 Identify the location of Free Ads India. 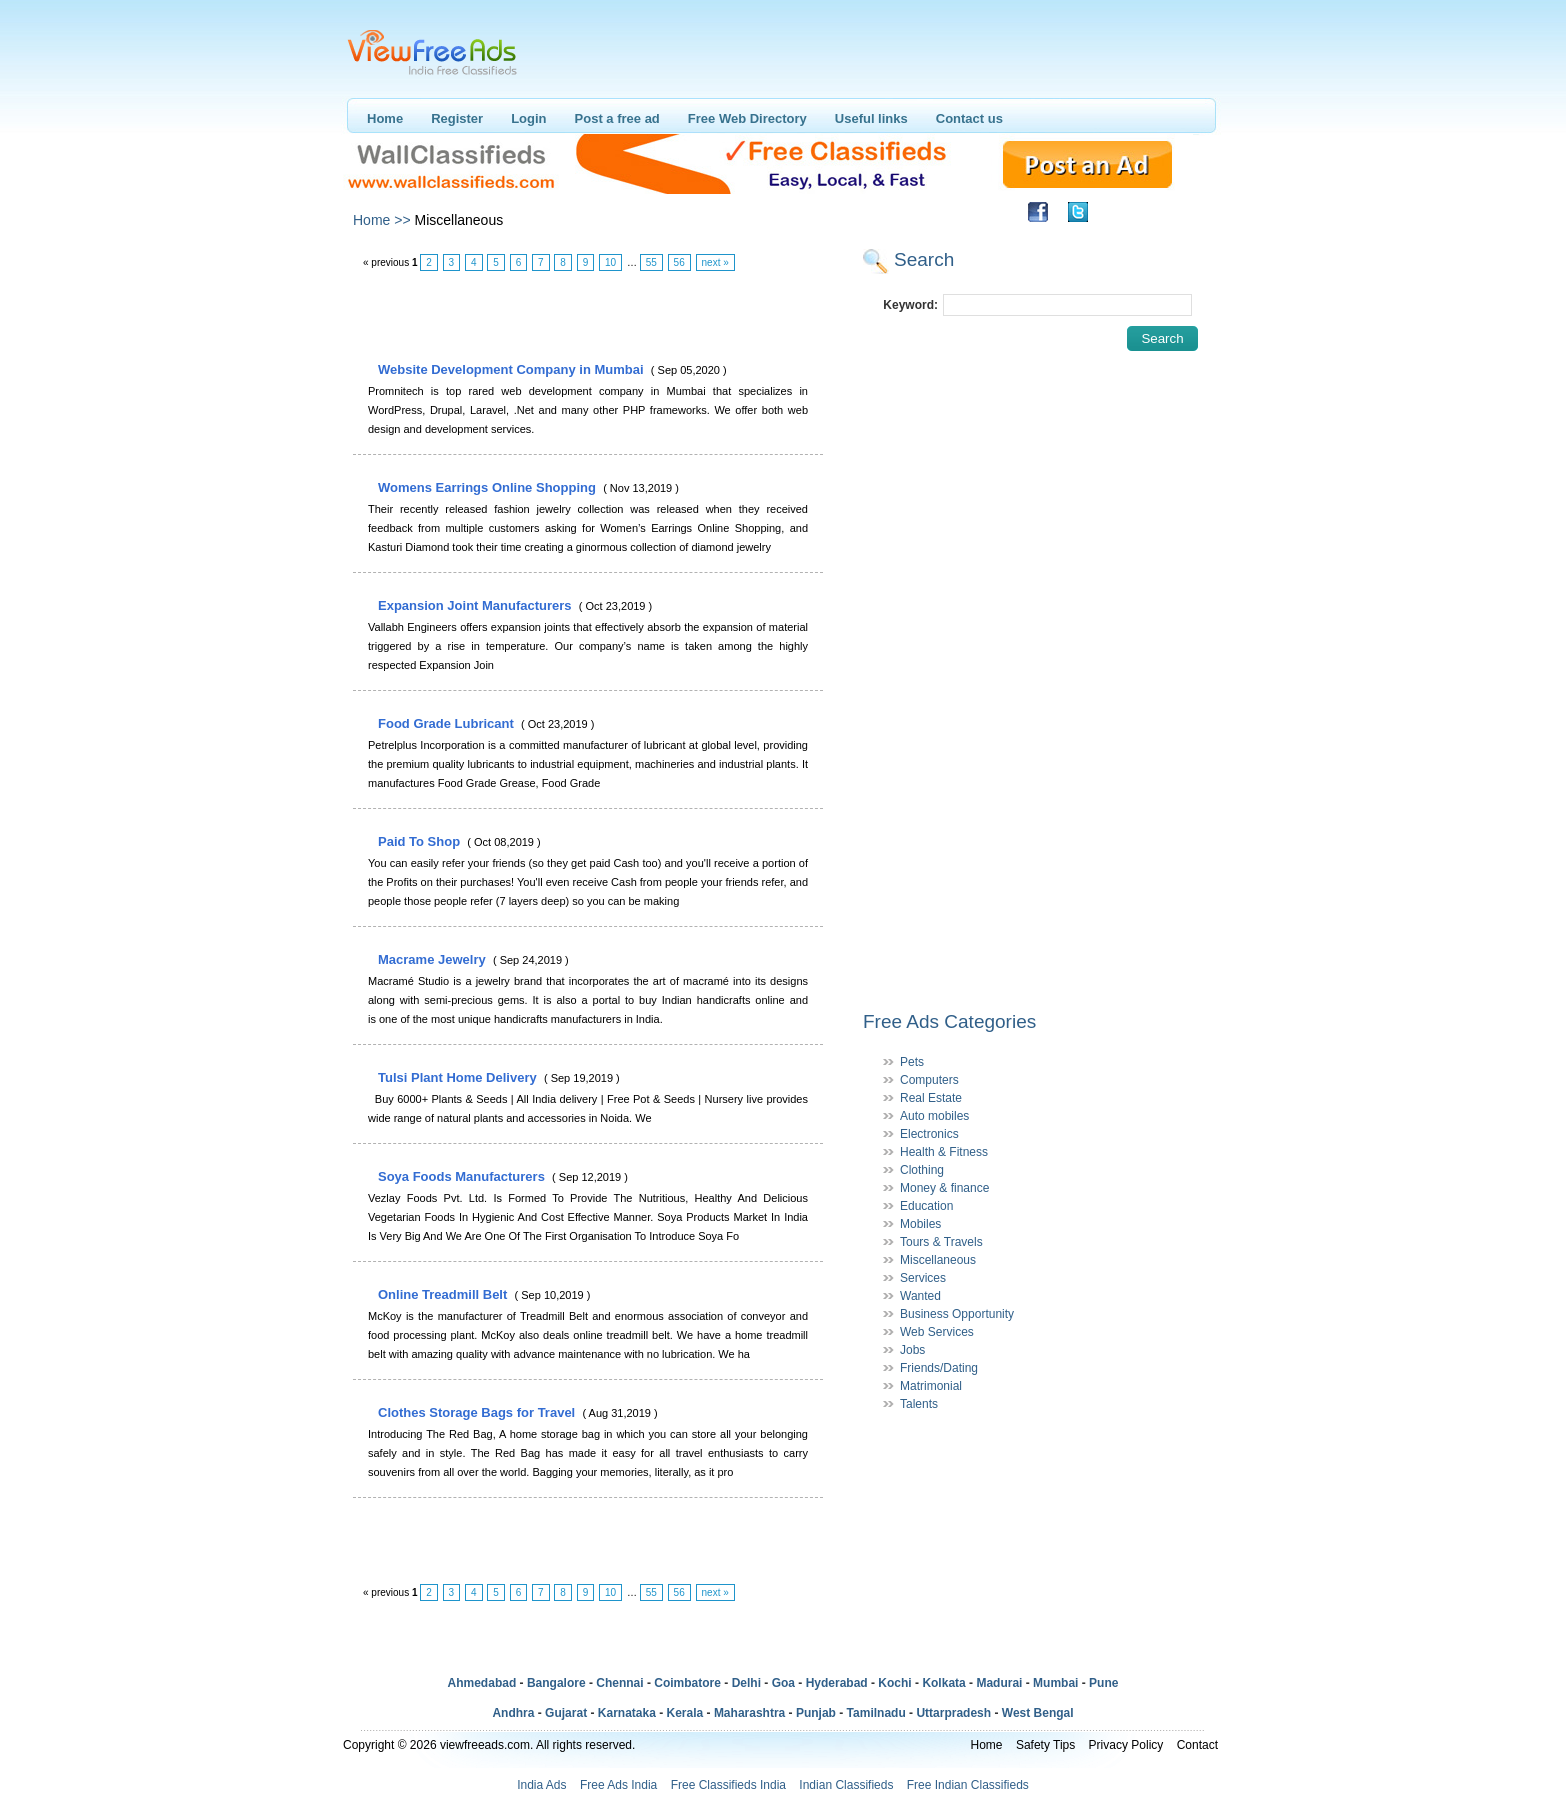
(618, 1785).